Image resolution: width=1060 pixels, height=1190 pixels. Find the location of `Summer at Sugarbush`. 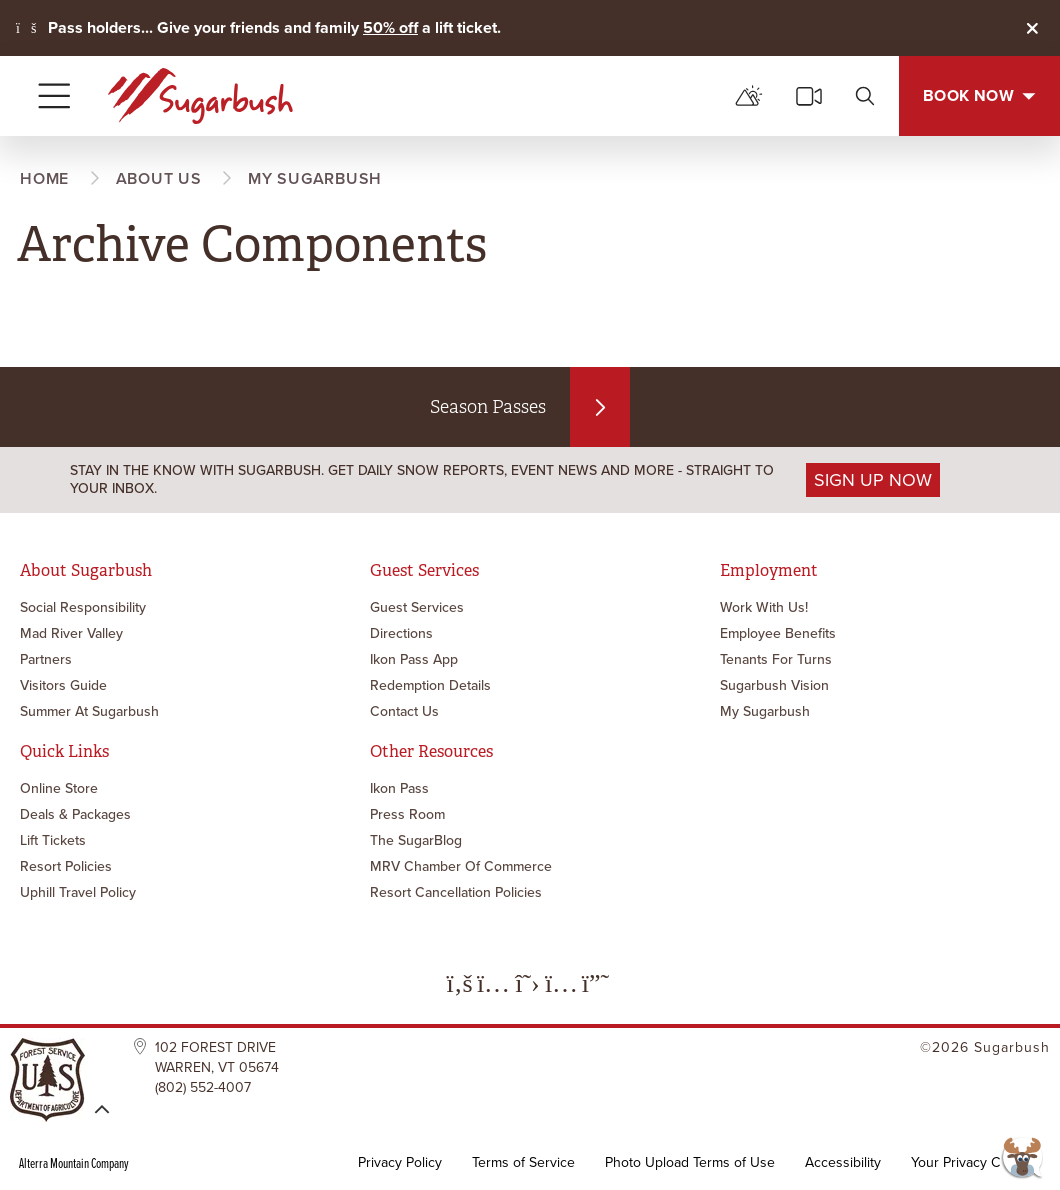

Summer at Sugarbush is located at coordinates (89, 711).